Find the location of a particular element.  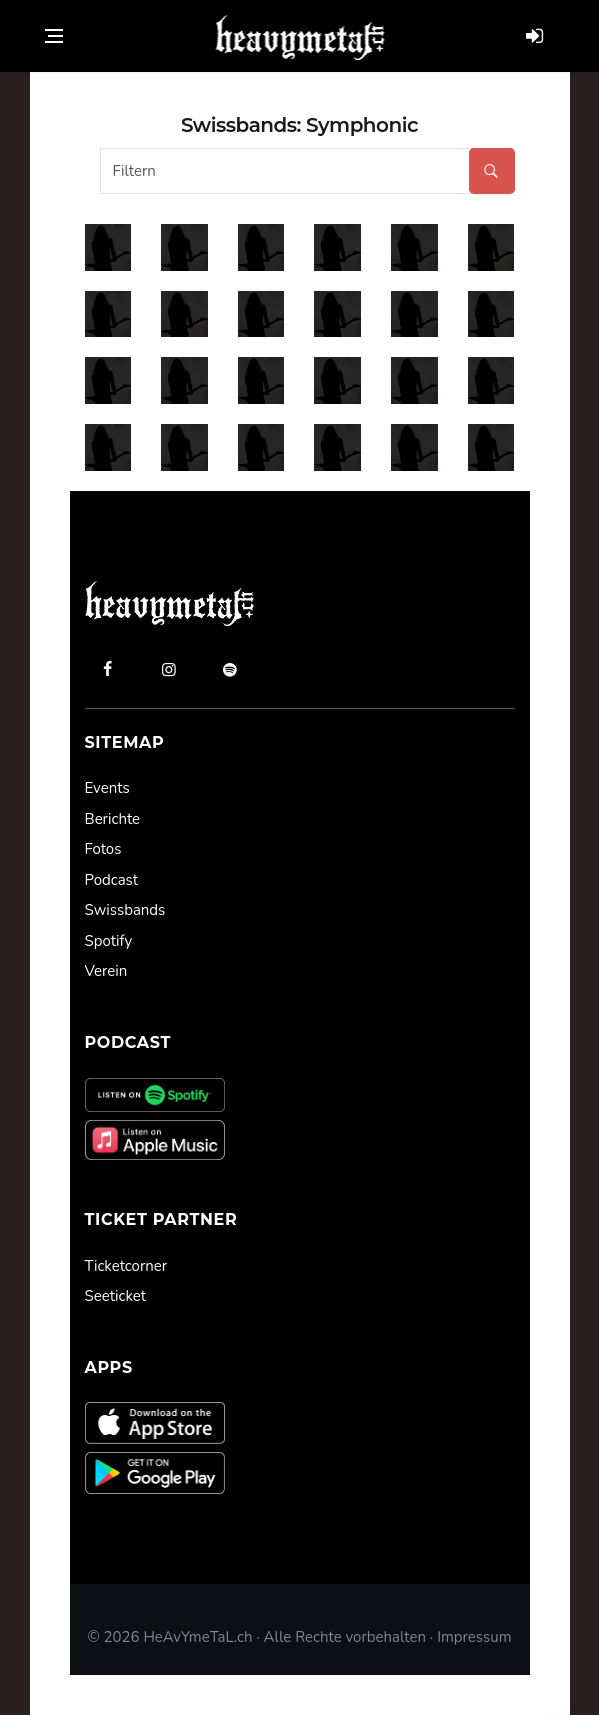

[spotify] is located at coordinates (230, 669).